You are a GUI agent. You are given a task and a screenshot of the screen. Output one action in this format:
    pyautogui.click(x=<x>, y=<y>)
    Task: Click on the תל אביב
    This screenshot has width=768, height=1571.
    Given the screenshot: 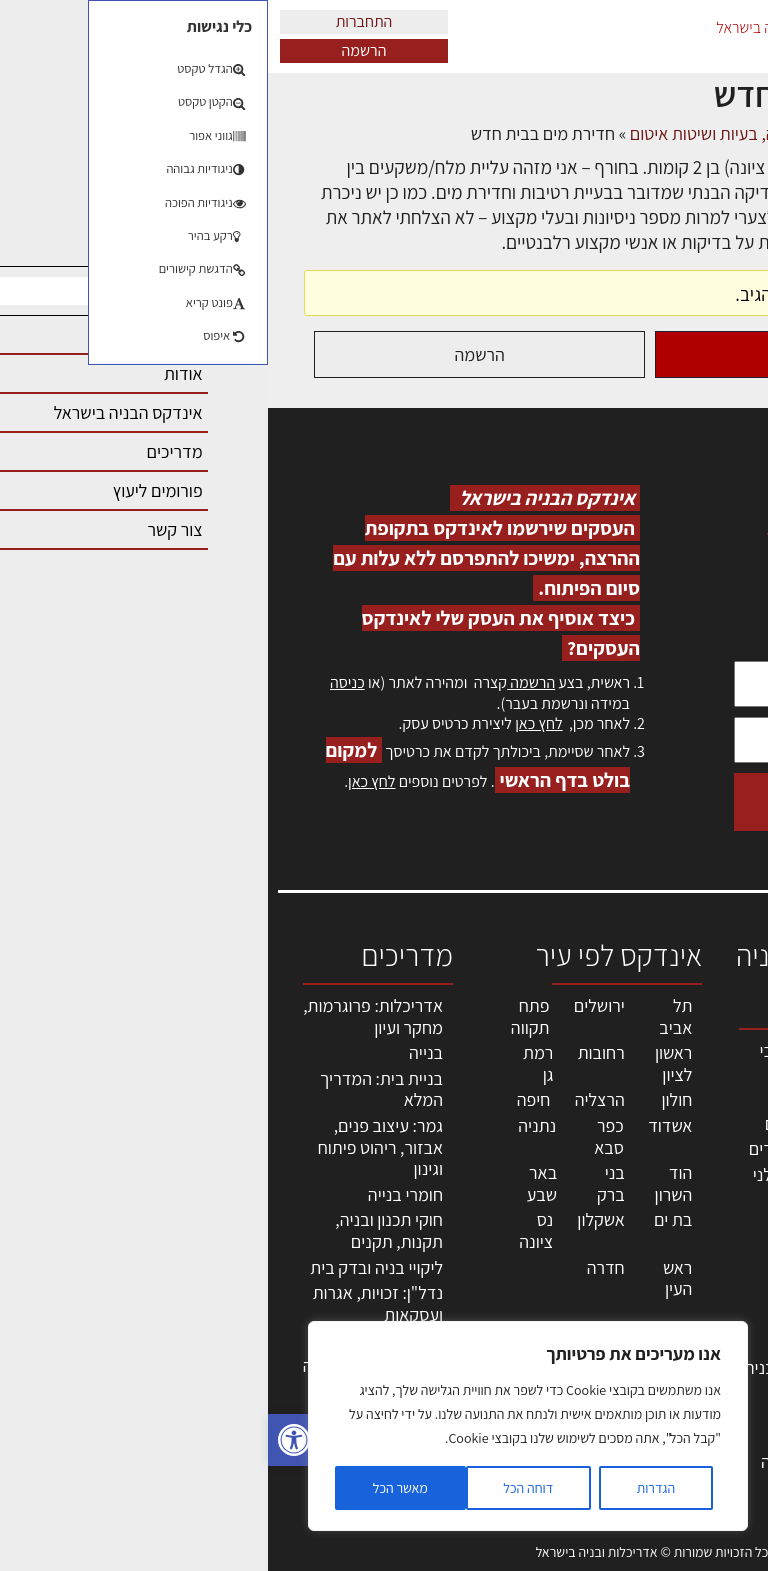 What is the action you would take?
    pyautogui.click(x=407, y=1016)
    